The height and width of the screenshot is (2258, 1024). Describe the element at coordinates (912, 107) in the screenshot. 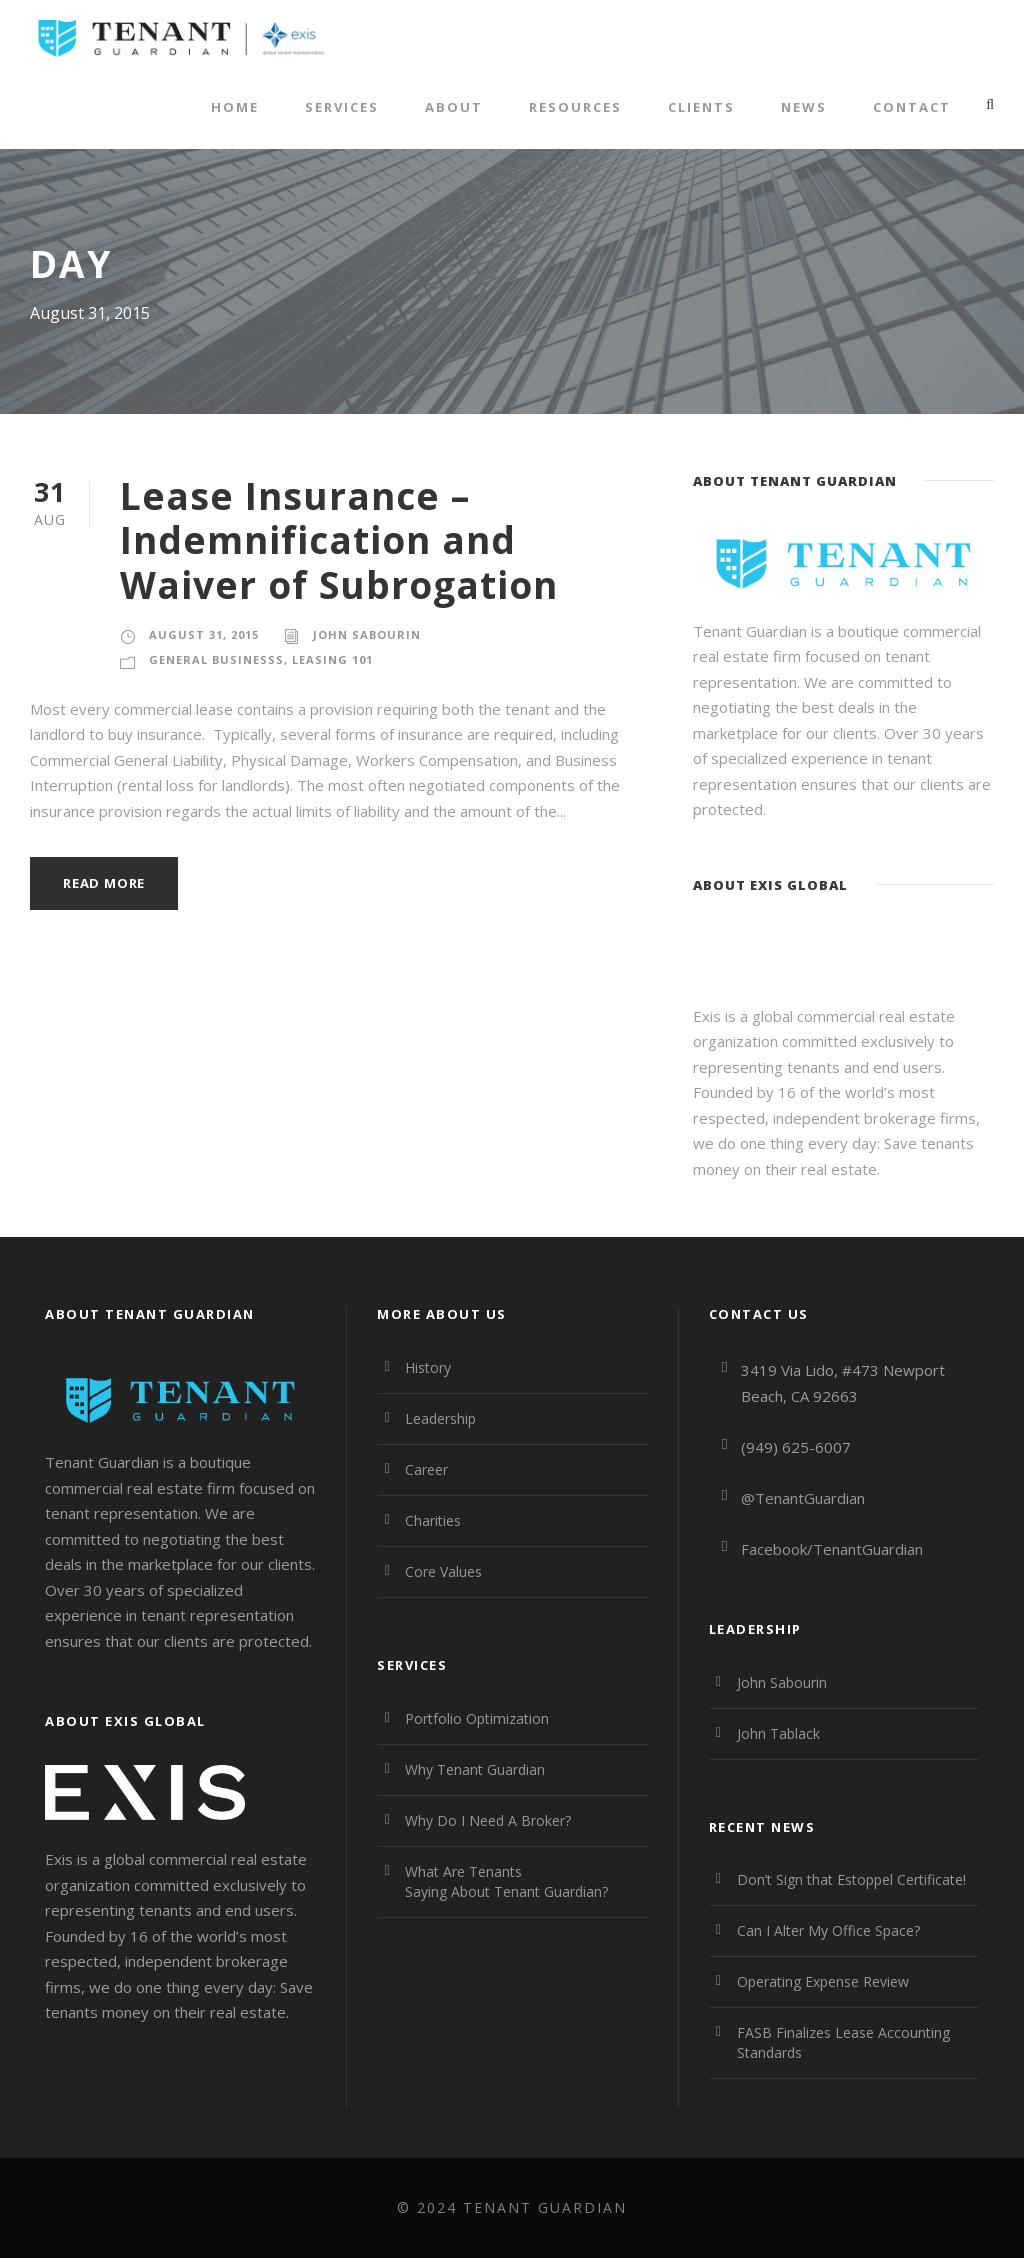

I see `Contact` at that location.